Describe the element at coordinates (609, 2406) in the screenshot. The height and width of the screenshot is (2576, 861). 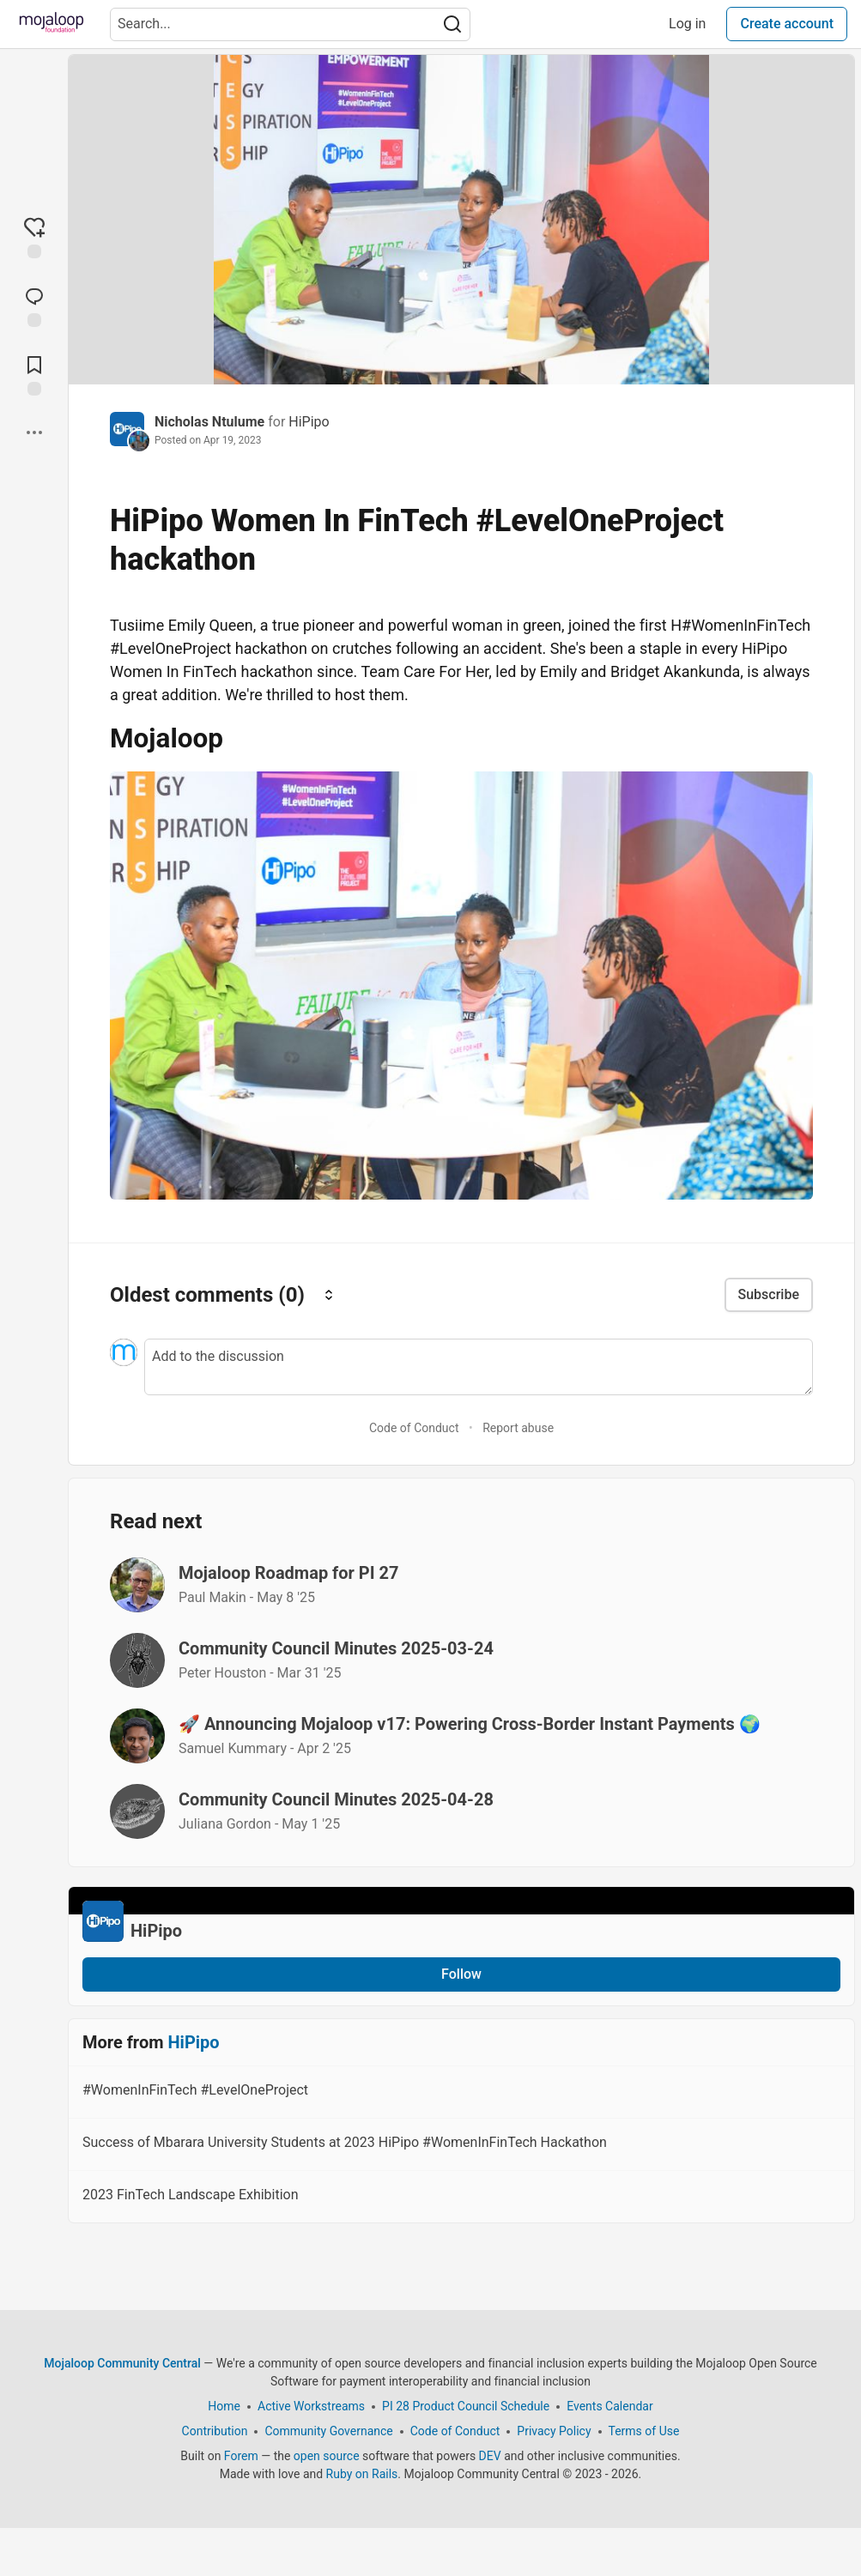
I see `Events Calendar` at that location.